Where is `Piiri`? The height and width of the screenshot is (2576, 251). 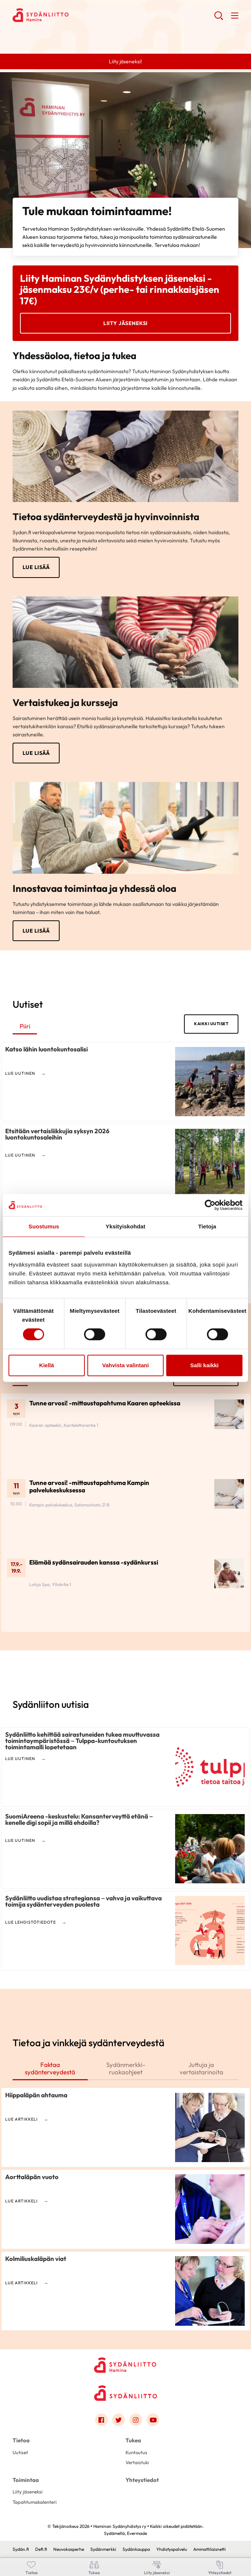 Piiri is located at coordinates (25, 1026).